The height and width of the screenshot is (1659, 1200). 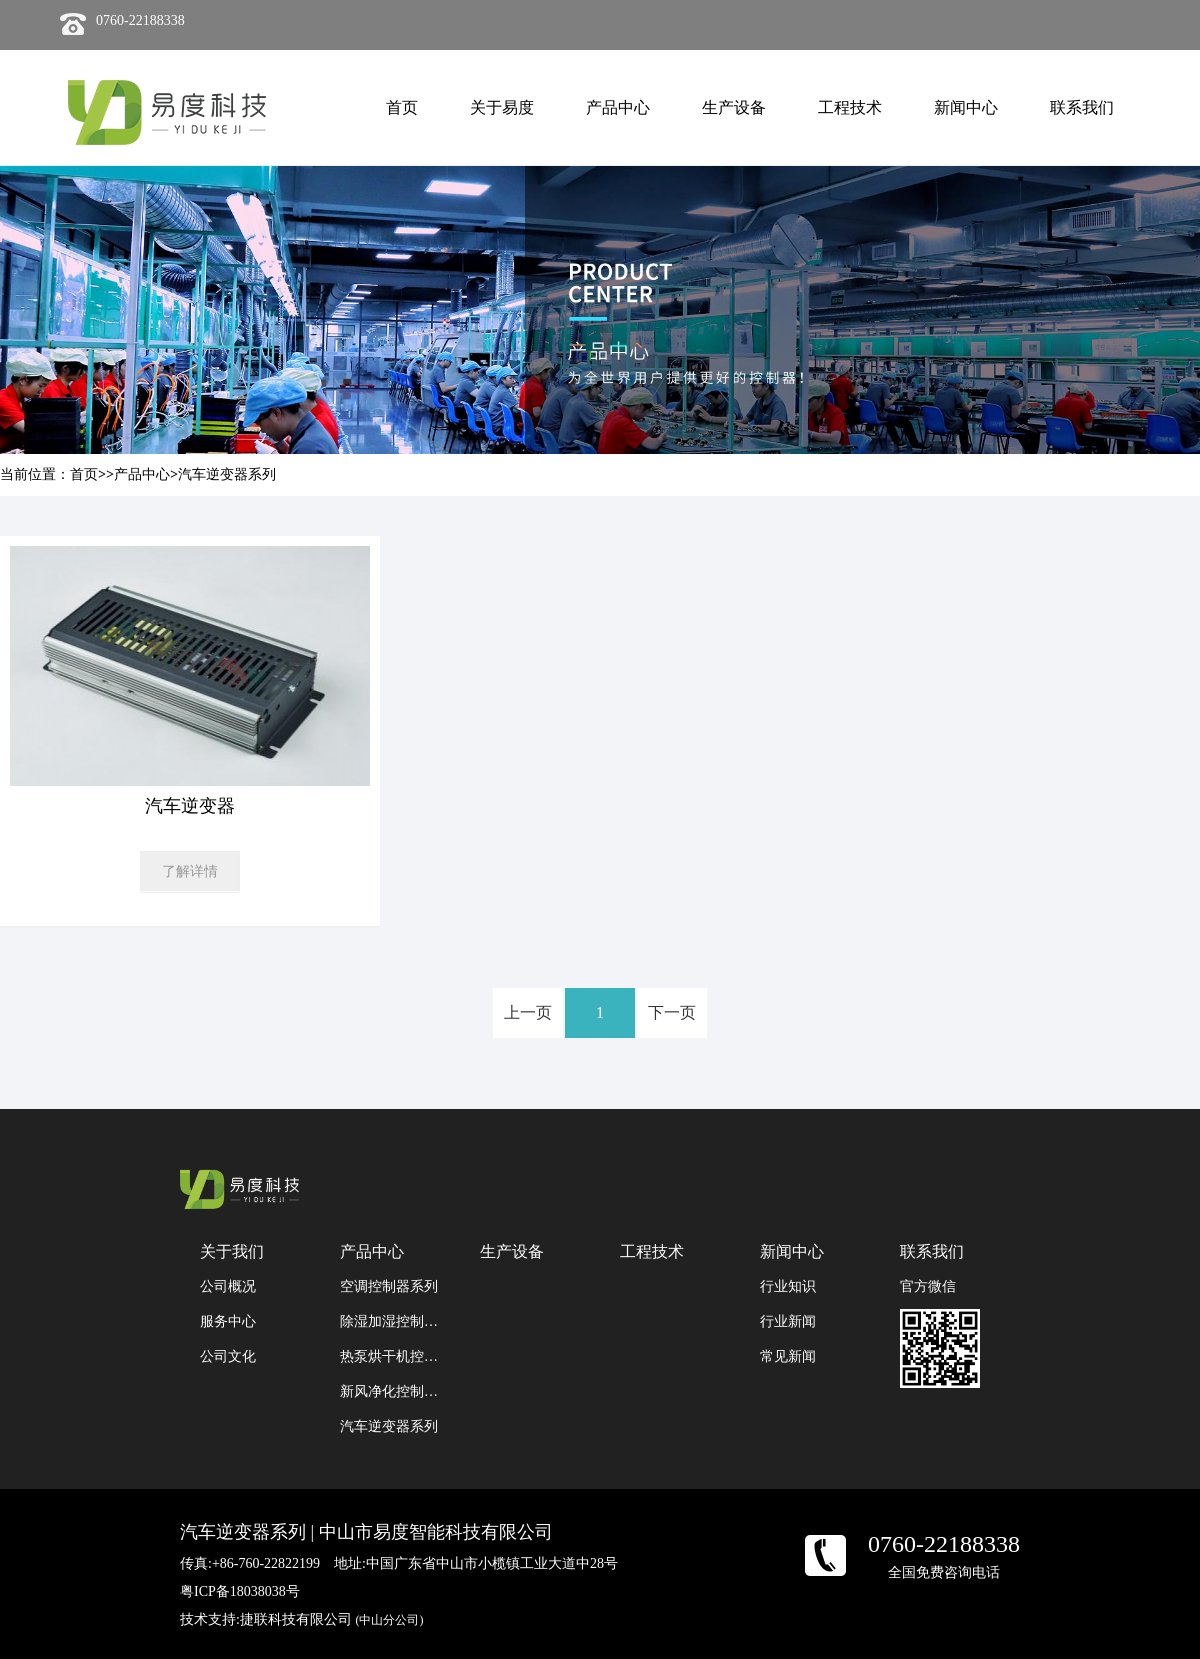 I want to click on 产品中心, so click(x=618, y=107).